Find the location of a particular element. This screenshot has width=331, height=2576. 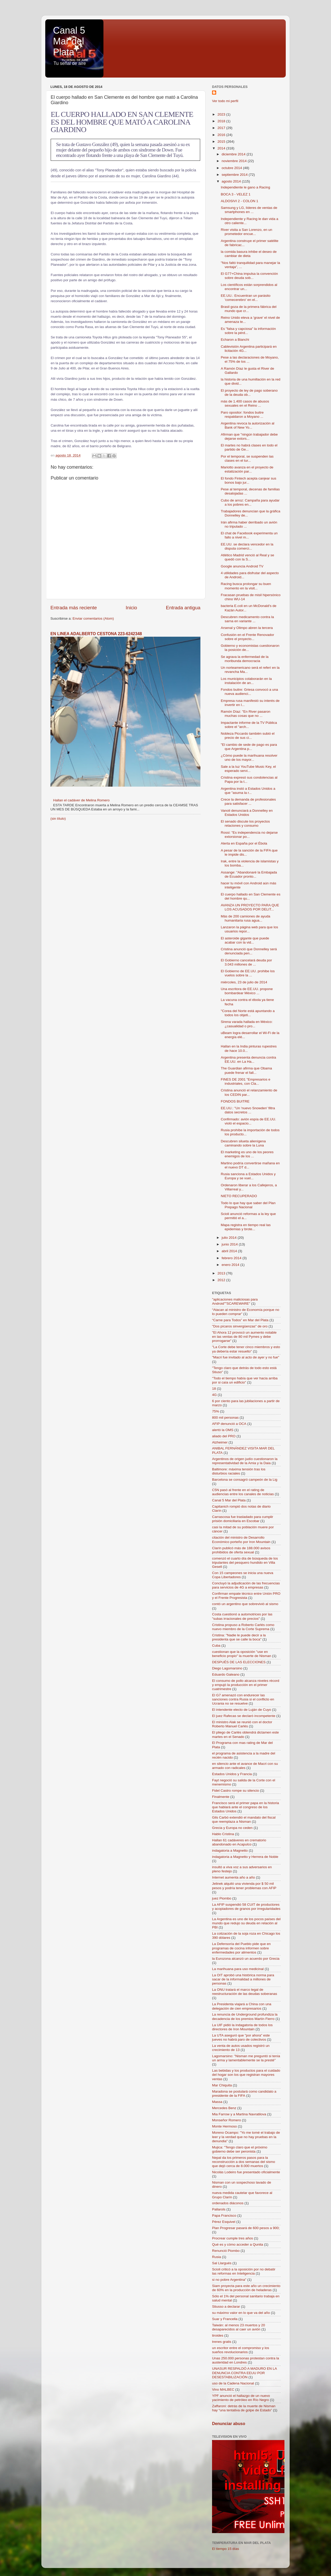

Siam proyecta para este año un crecimiento de 60% en la producción de heladeras is located at coordinates (246, 2288).